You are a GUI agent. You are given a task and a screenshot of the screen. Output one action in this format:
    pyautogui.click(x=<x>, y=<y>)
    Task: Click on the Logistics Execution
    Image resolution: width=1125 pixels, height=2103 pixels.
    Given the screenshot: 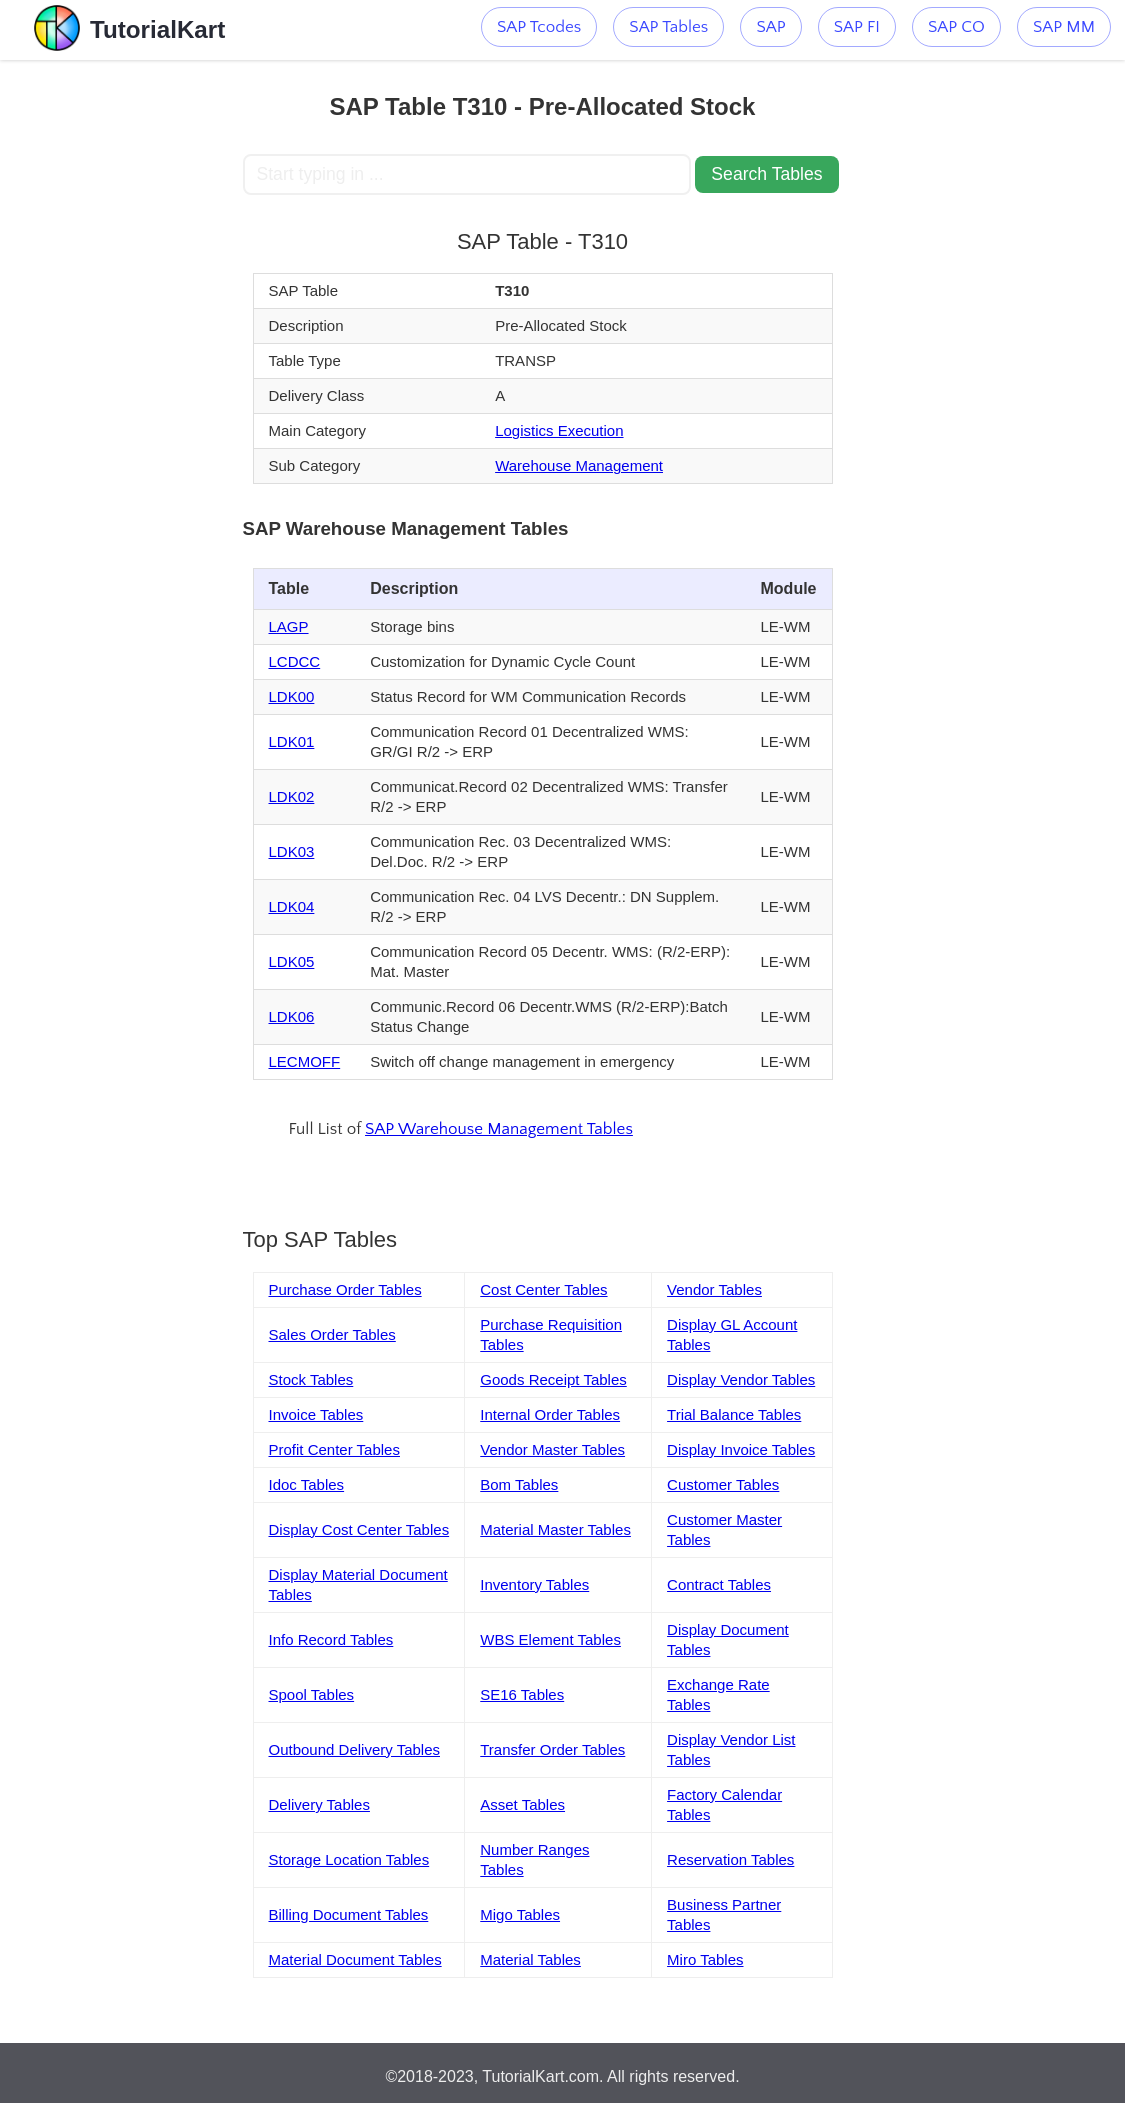 What is the action you would take?
    pyautogui.click(x=559, y=430)
    